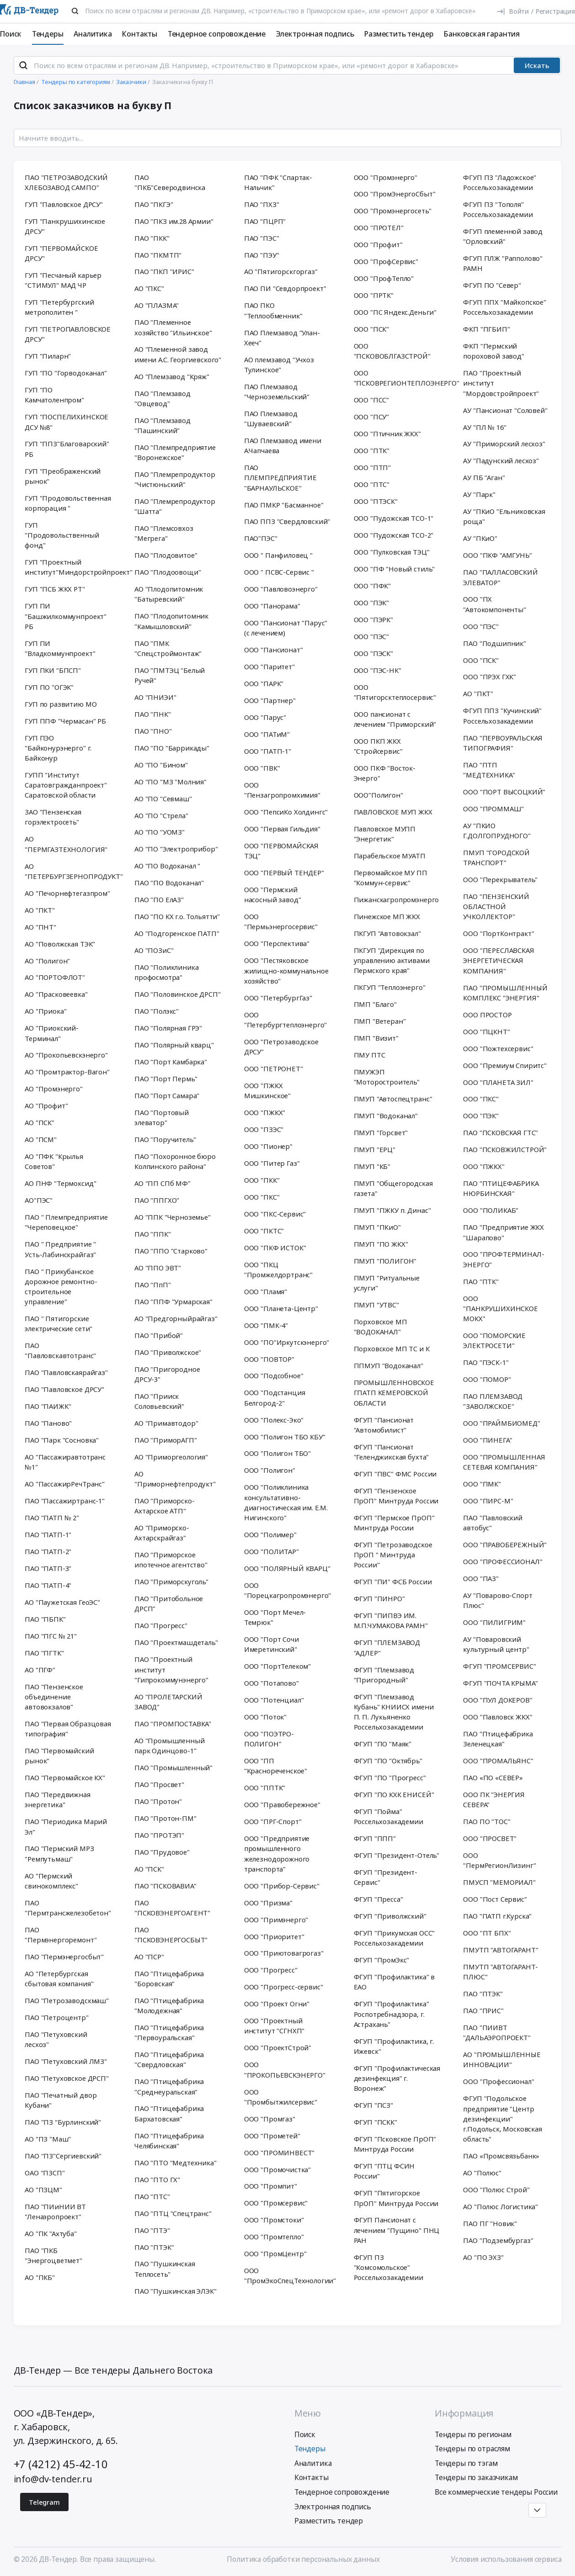 The width and height of the screenshot is (575, 2576). What do you see at coordinates (388, 1365) in the screenshot?
I see `ППМУП "Водоканал"` at bounding box center [388, 1365].